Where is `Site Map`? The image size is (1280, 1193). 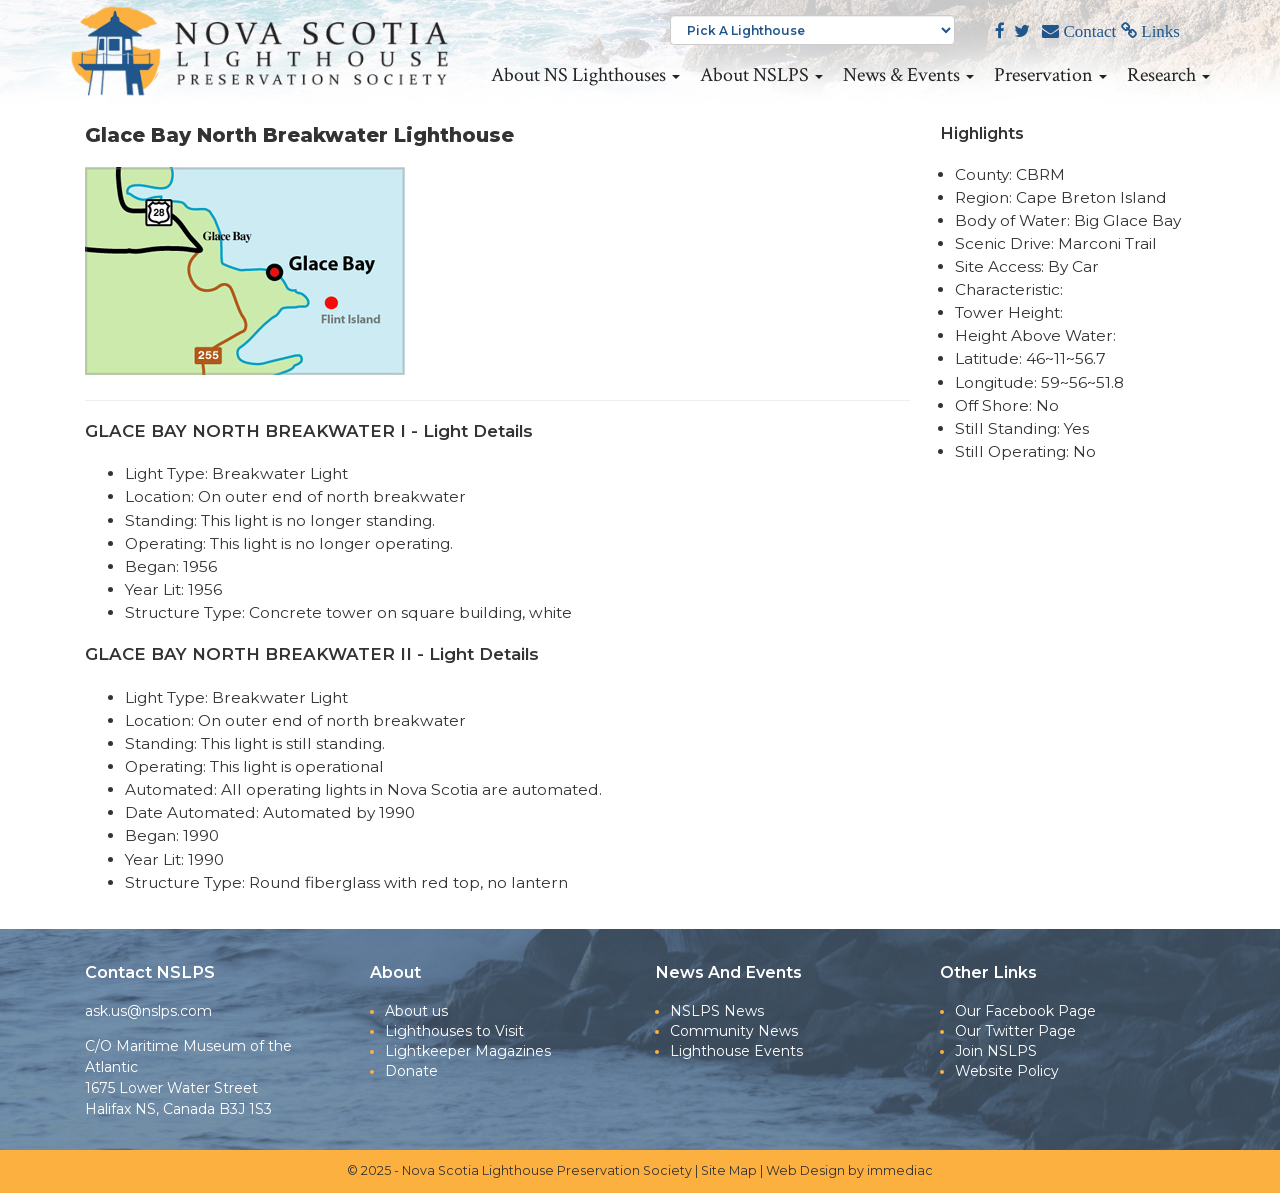
Site Map is located at coordinates (729, 1170).